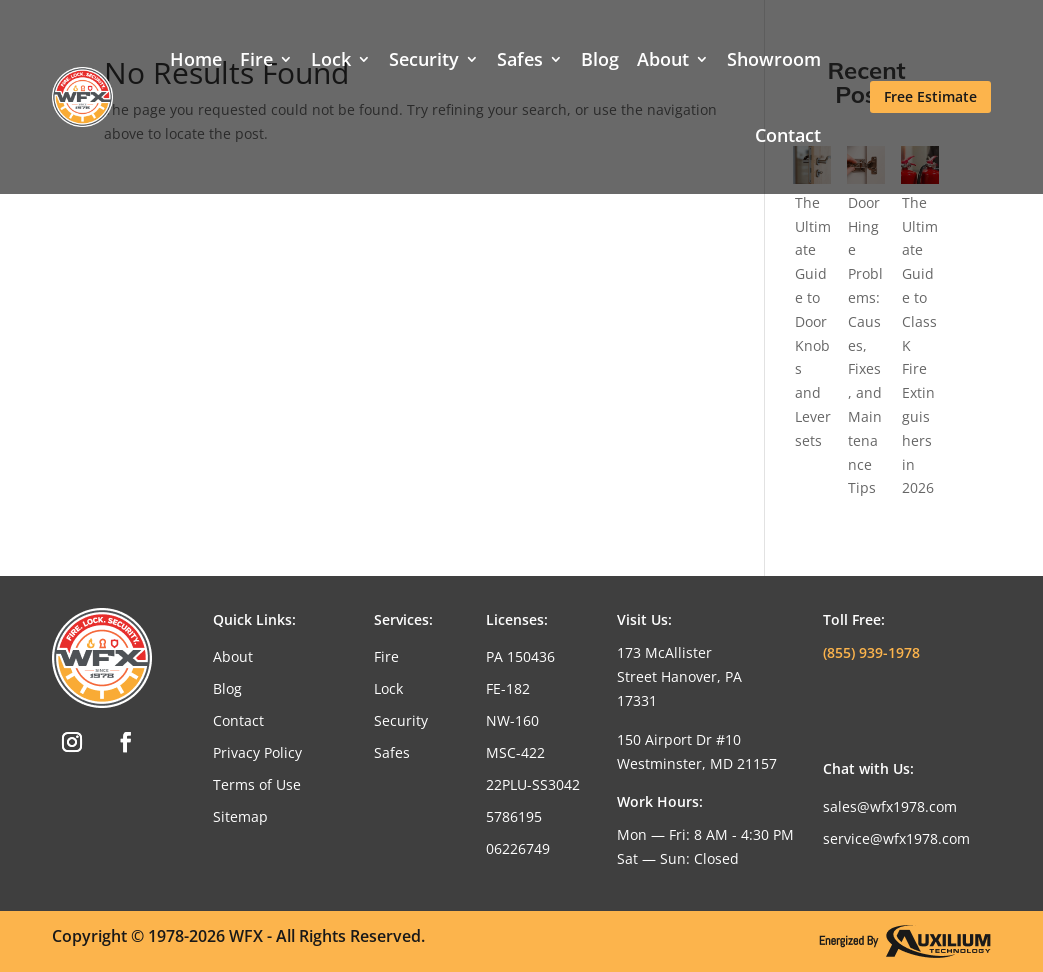  Describe the element at coordinates (663, 59) in the screenshot. I see `About` at that location.